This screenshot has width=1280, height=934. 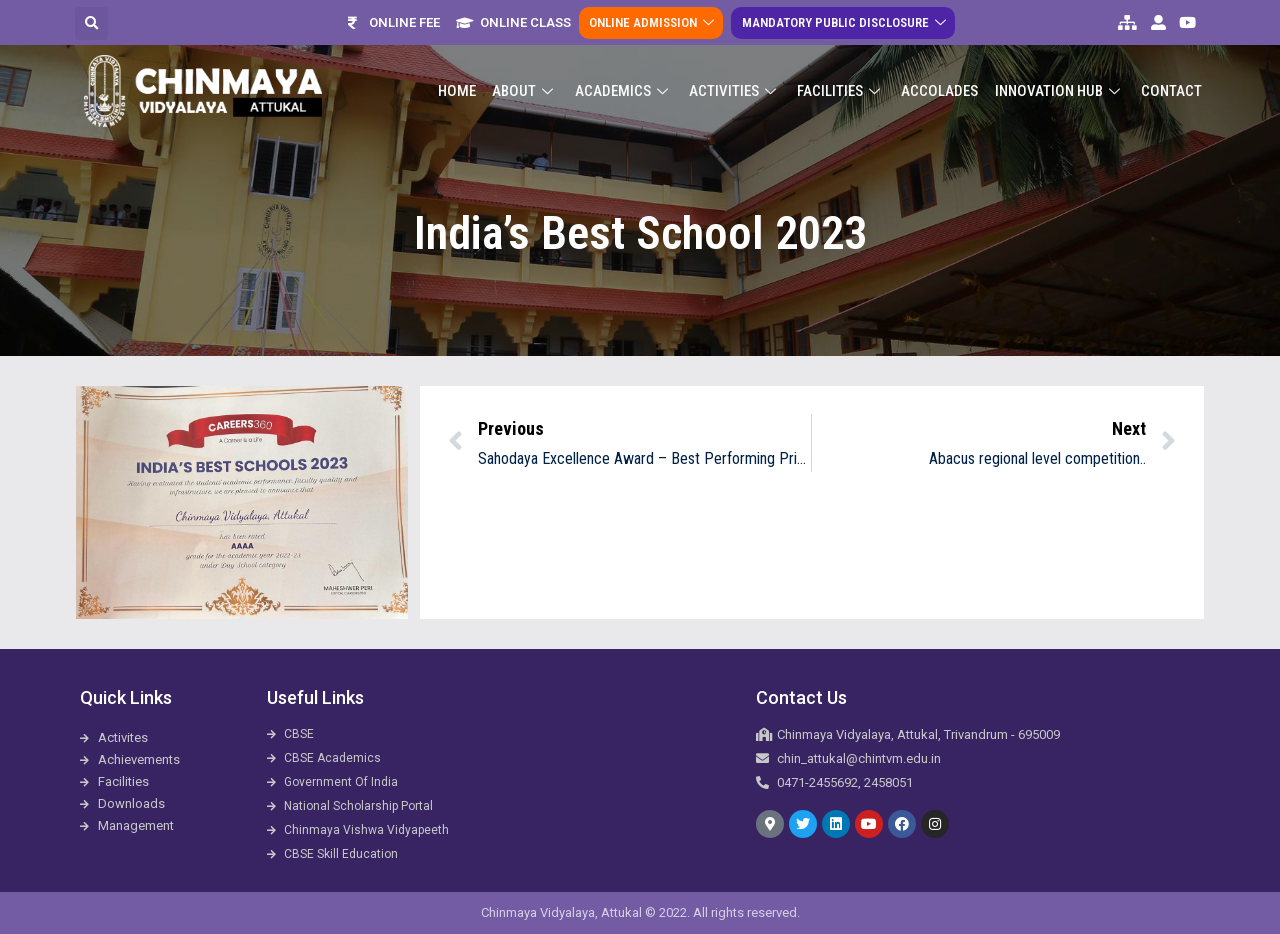 I want to click on Online Admission, so click(x=654, y=22).